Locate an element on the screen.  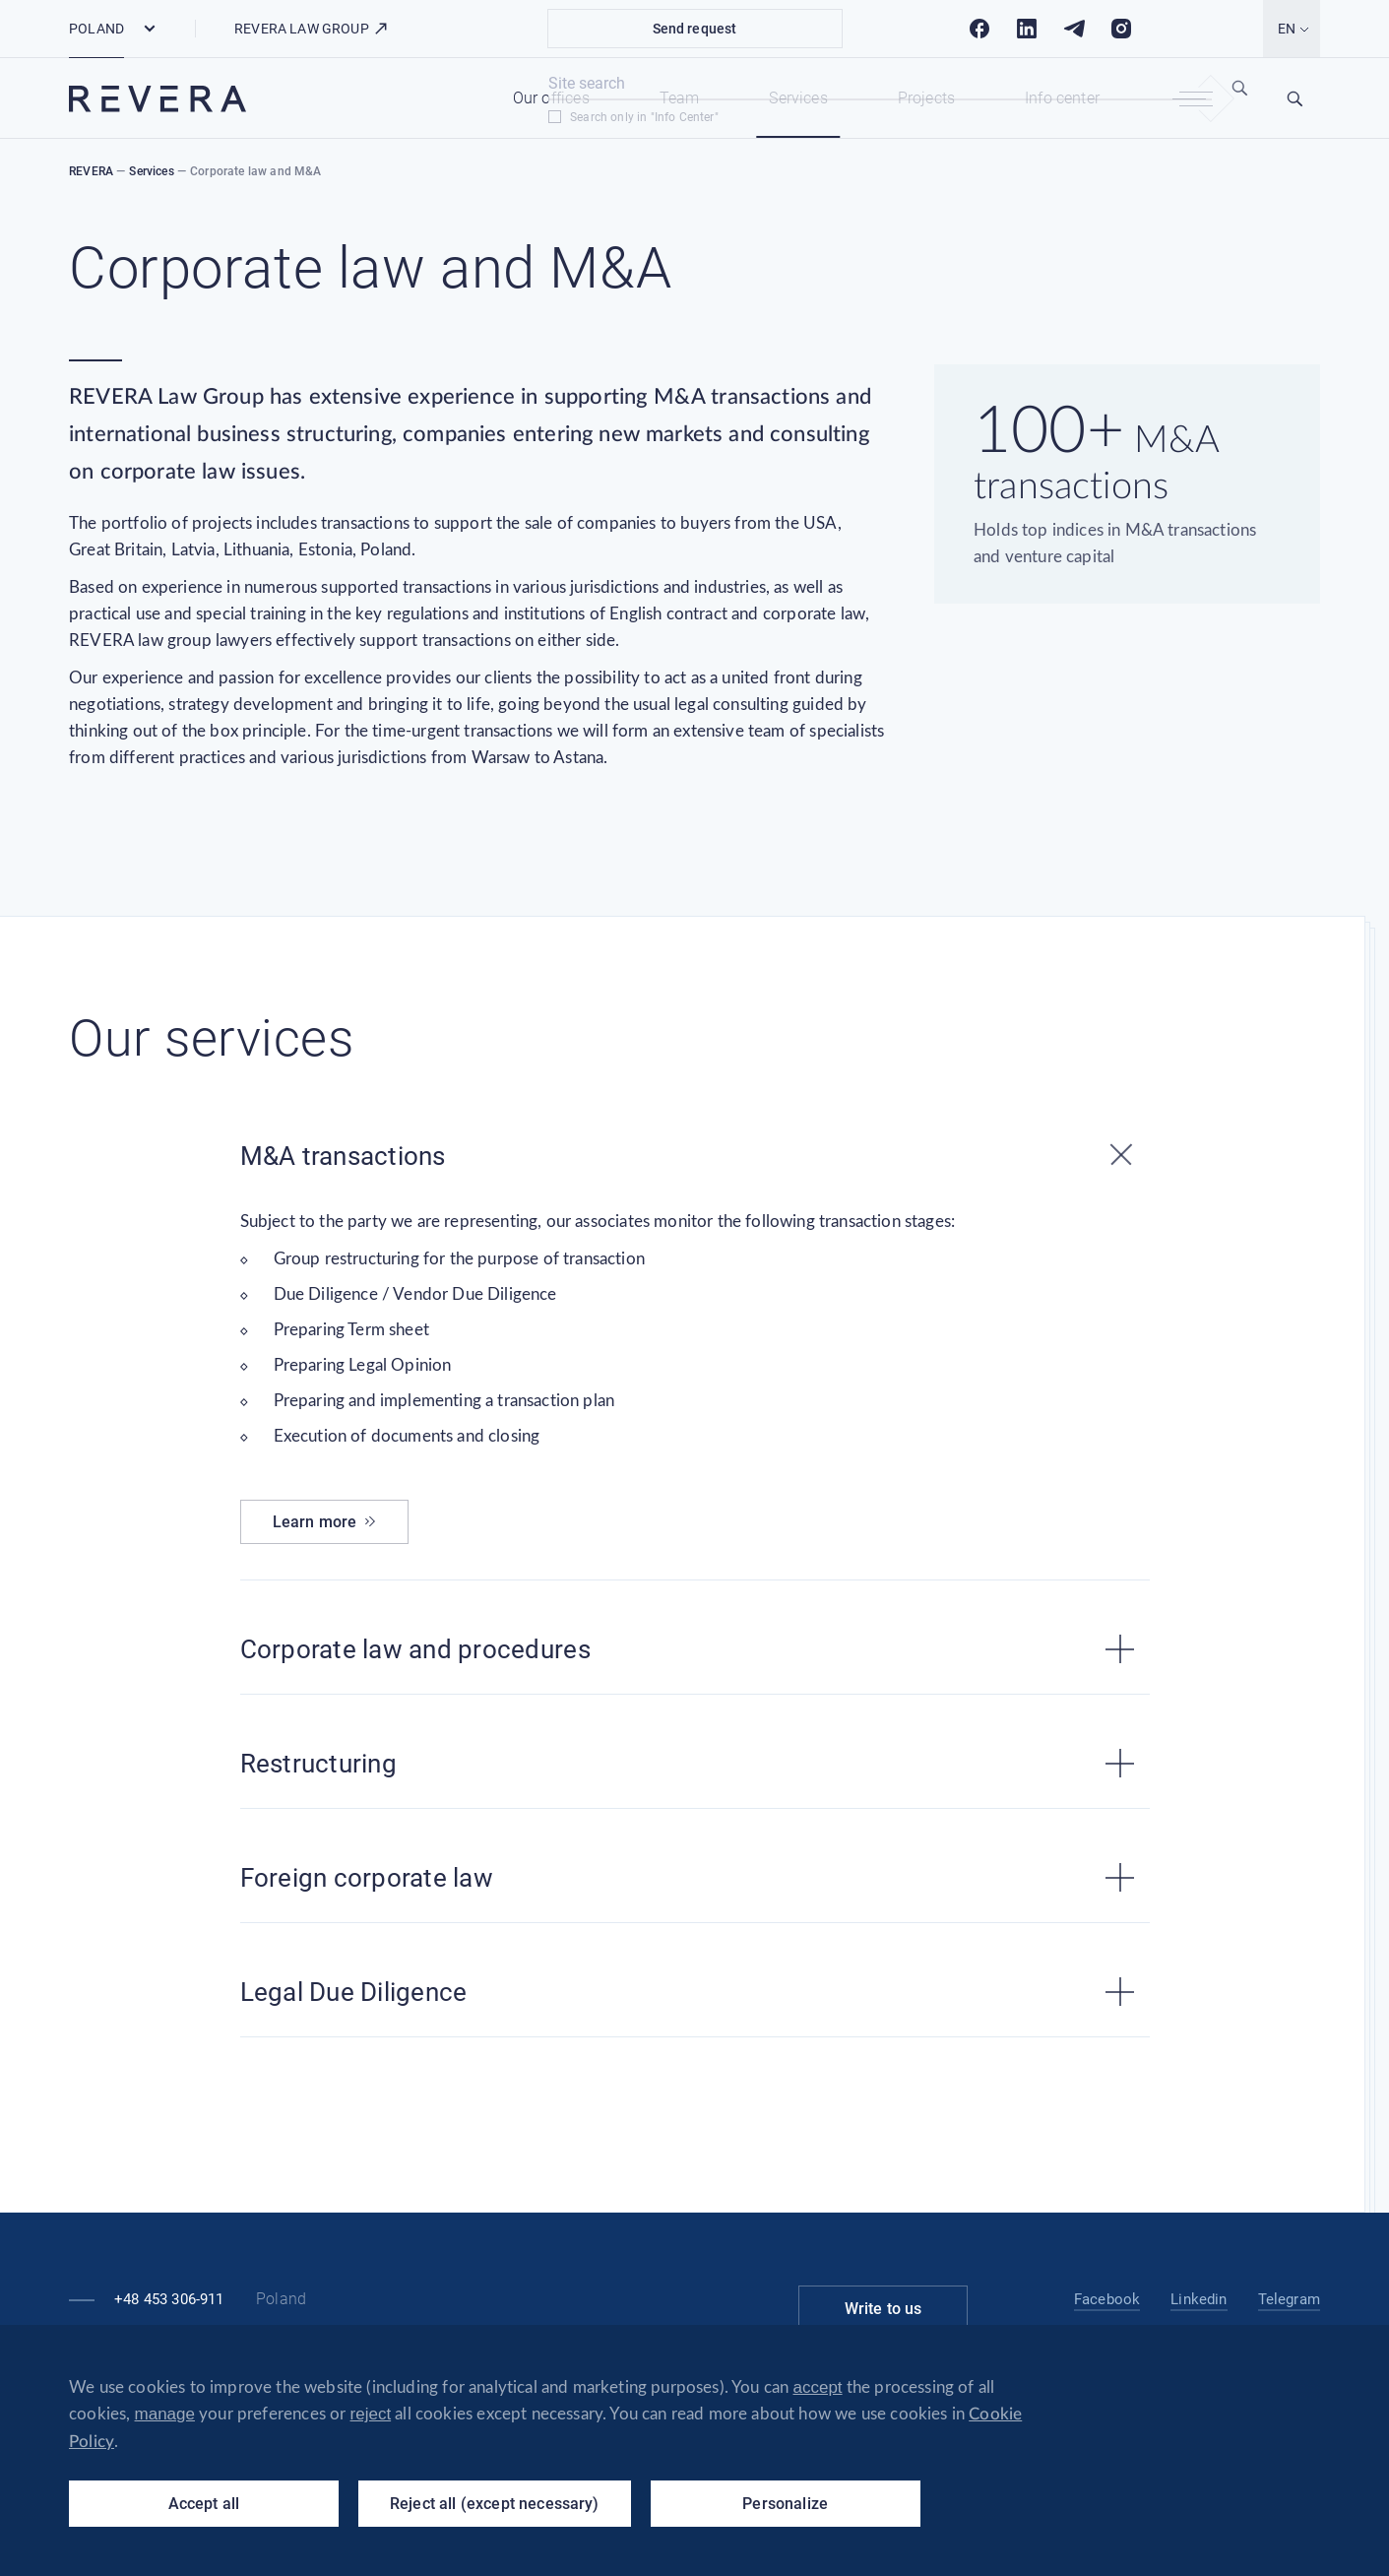
accept is located at coordinates (818, 2387).